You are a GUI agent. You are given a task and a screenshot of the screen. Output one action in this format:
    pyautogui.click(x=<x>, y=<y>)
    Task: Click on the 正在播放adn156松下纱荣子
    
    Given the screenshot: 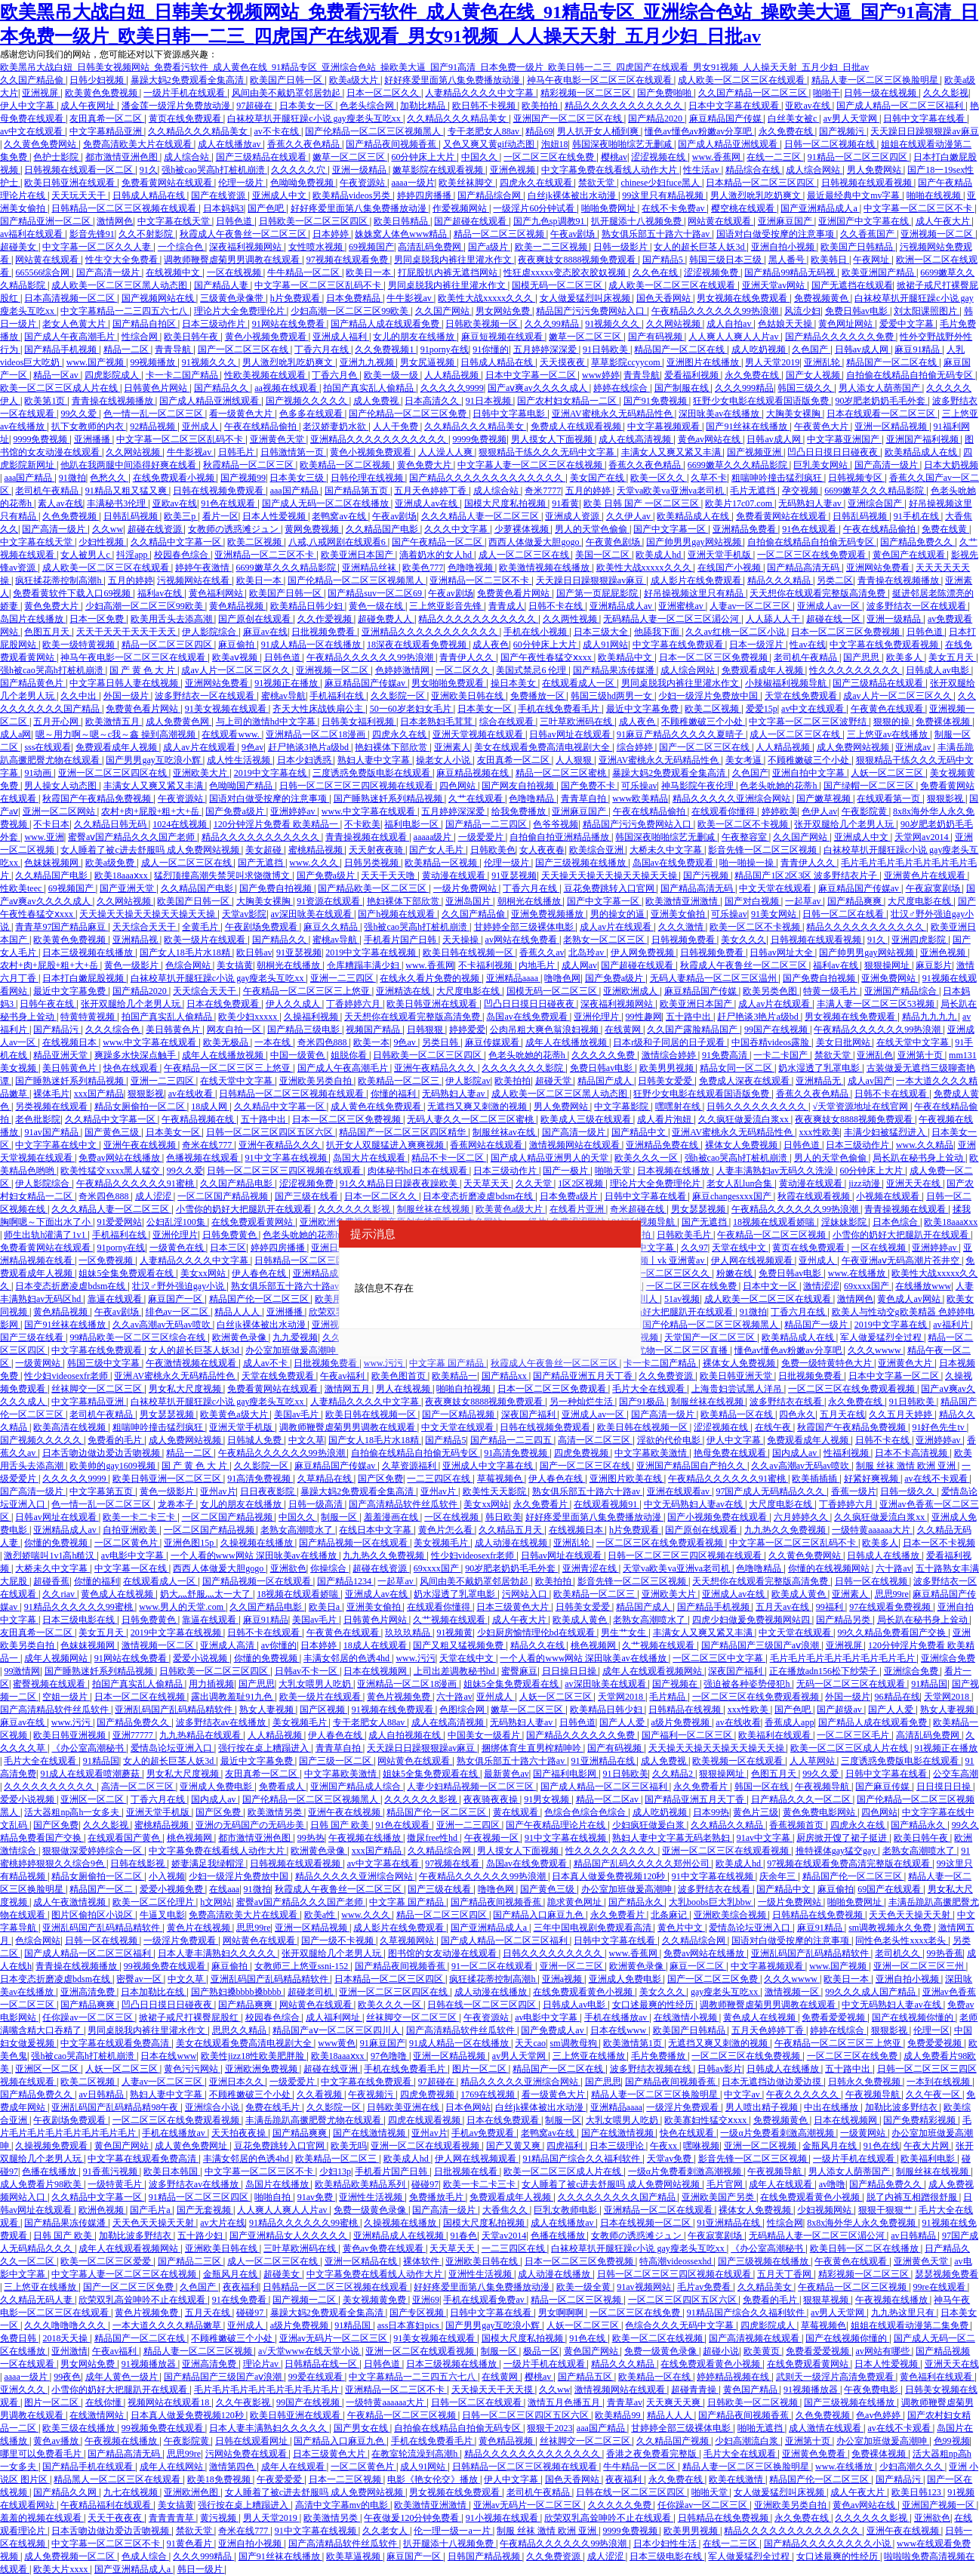 What is the action you would take?
    pyautogui.click(x=824, y=1671)
    